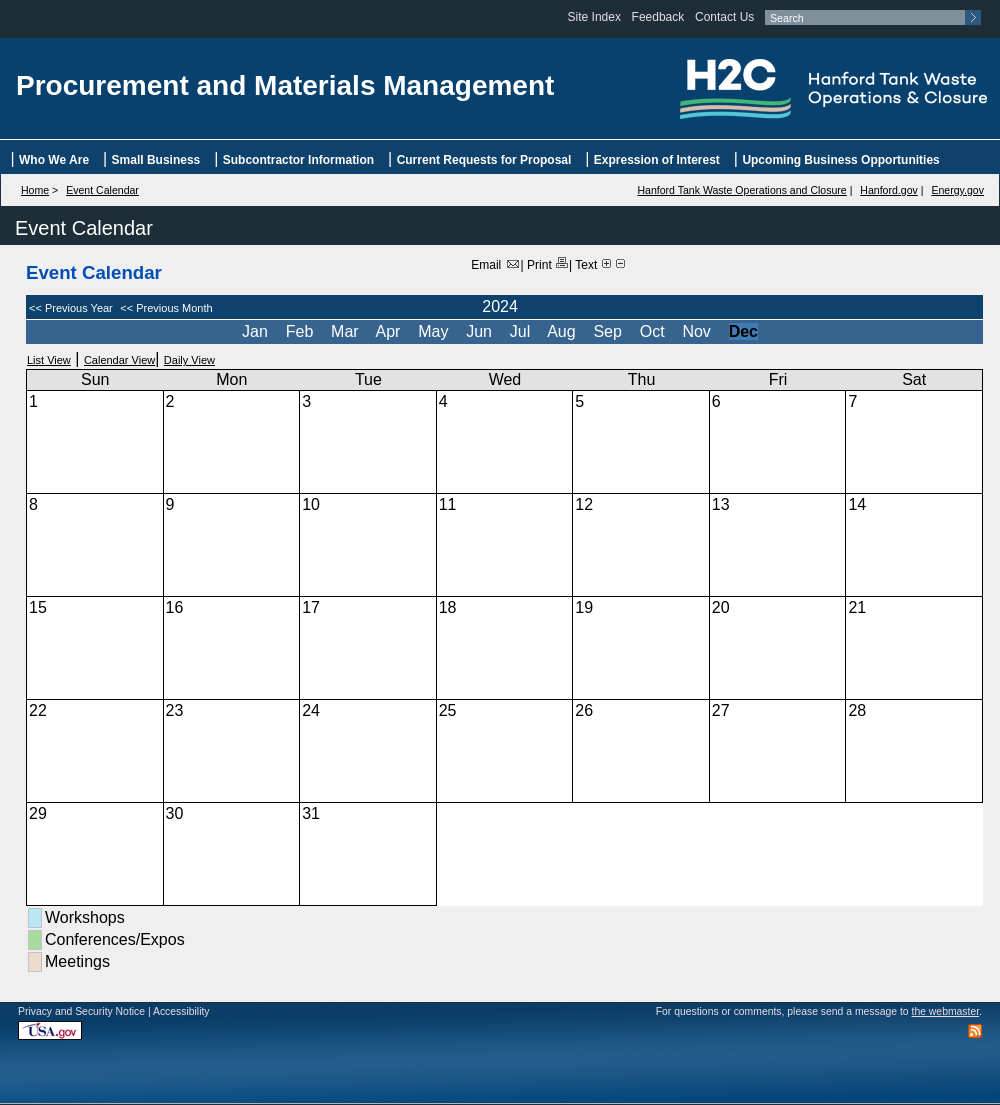 Image resolution: width=1000 pixels, height=1105 pixels. What do you see at coordinates (298, 160) in the screenshot?
I see `Subcontractor Information` at bounding box center [298, 160].